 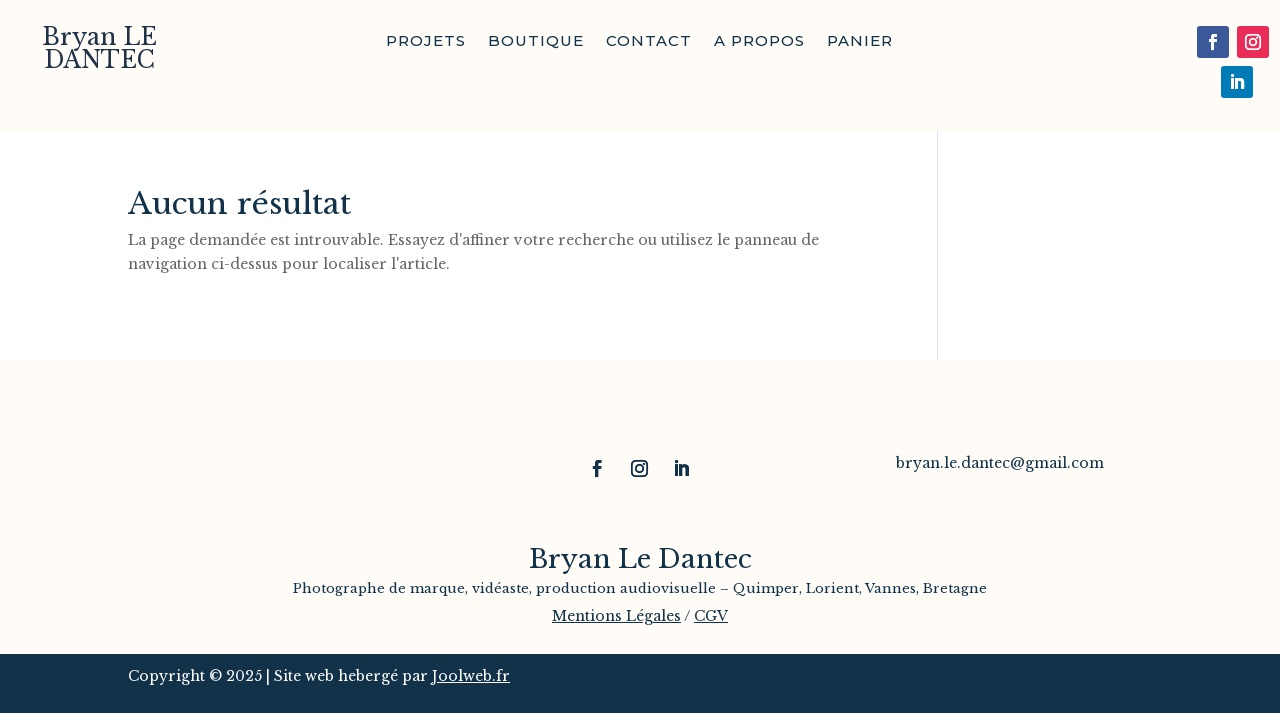 I want to click on Boutique, so click(x=536, y=42).